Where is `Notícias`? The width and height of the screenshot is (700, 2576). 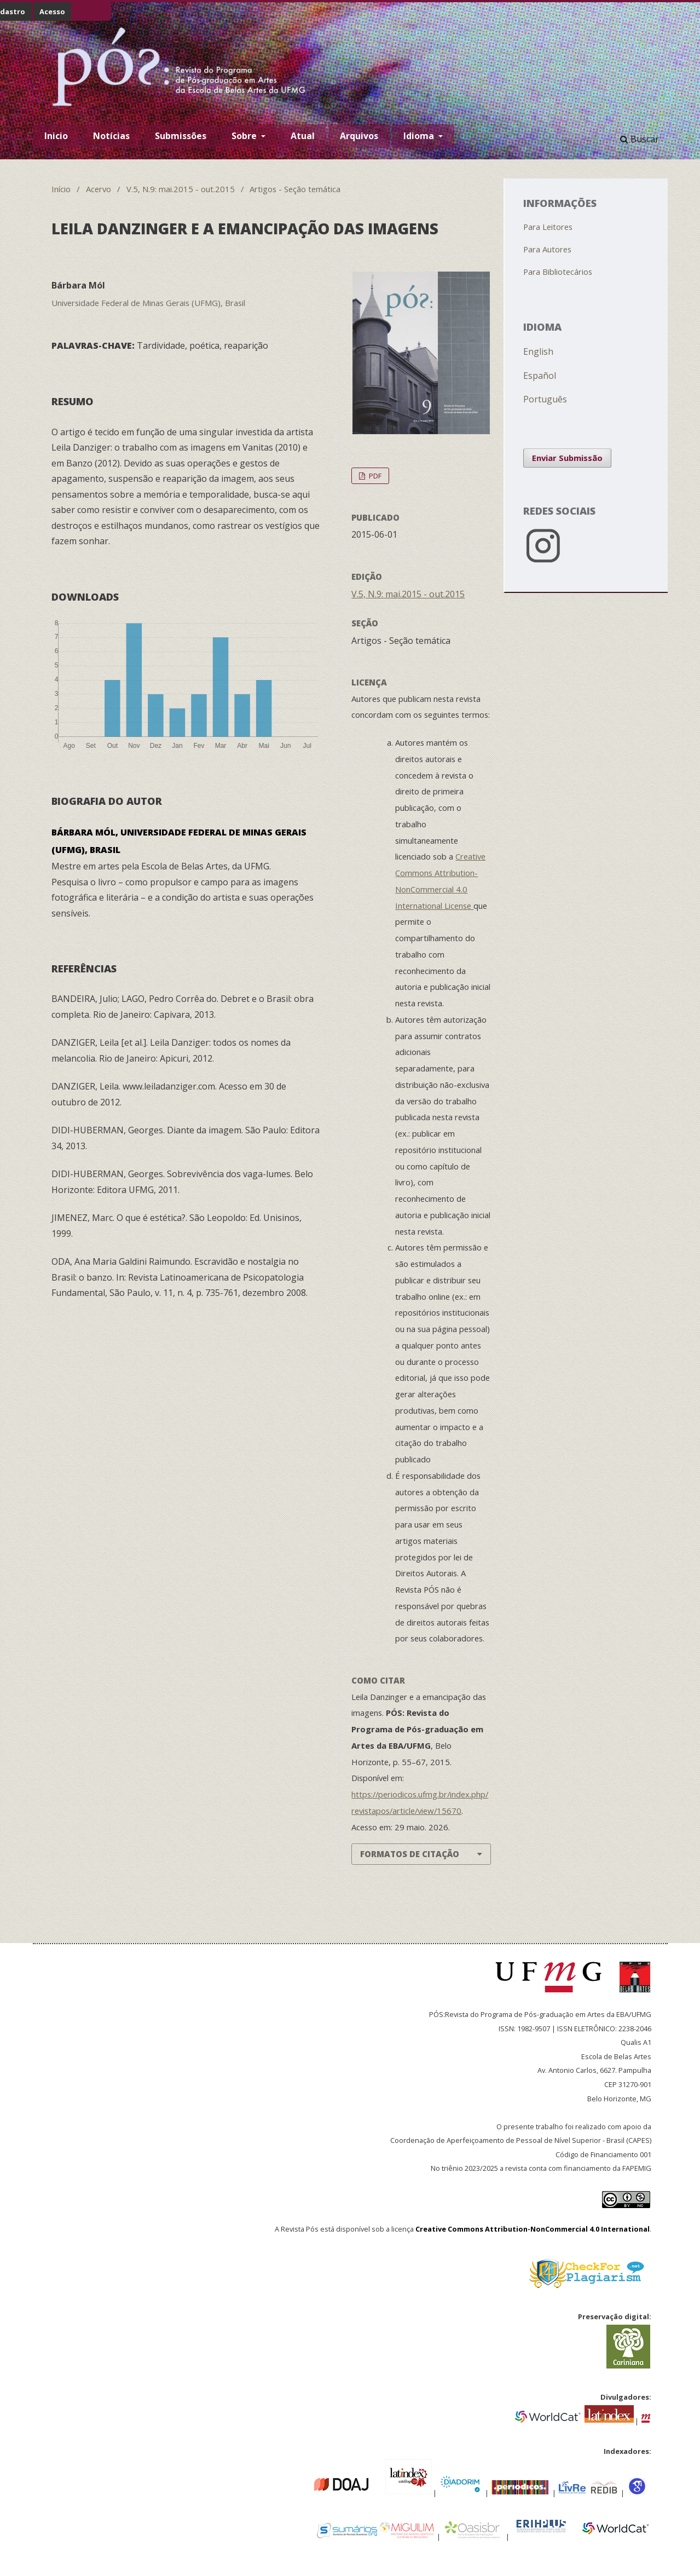
Notícias is located at coordinates (111, 136).